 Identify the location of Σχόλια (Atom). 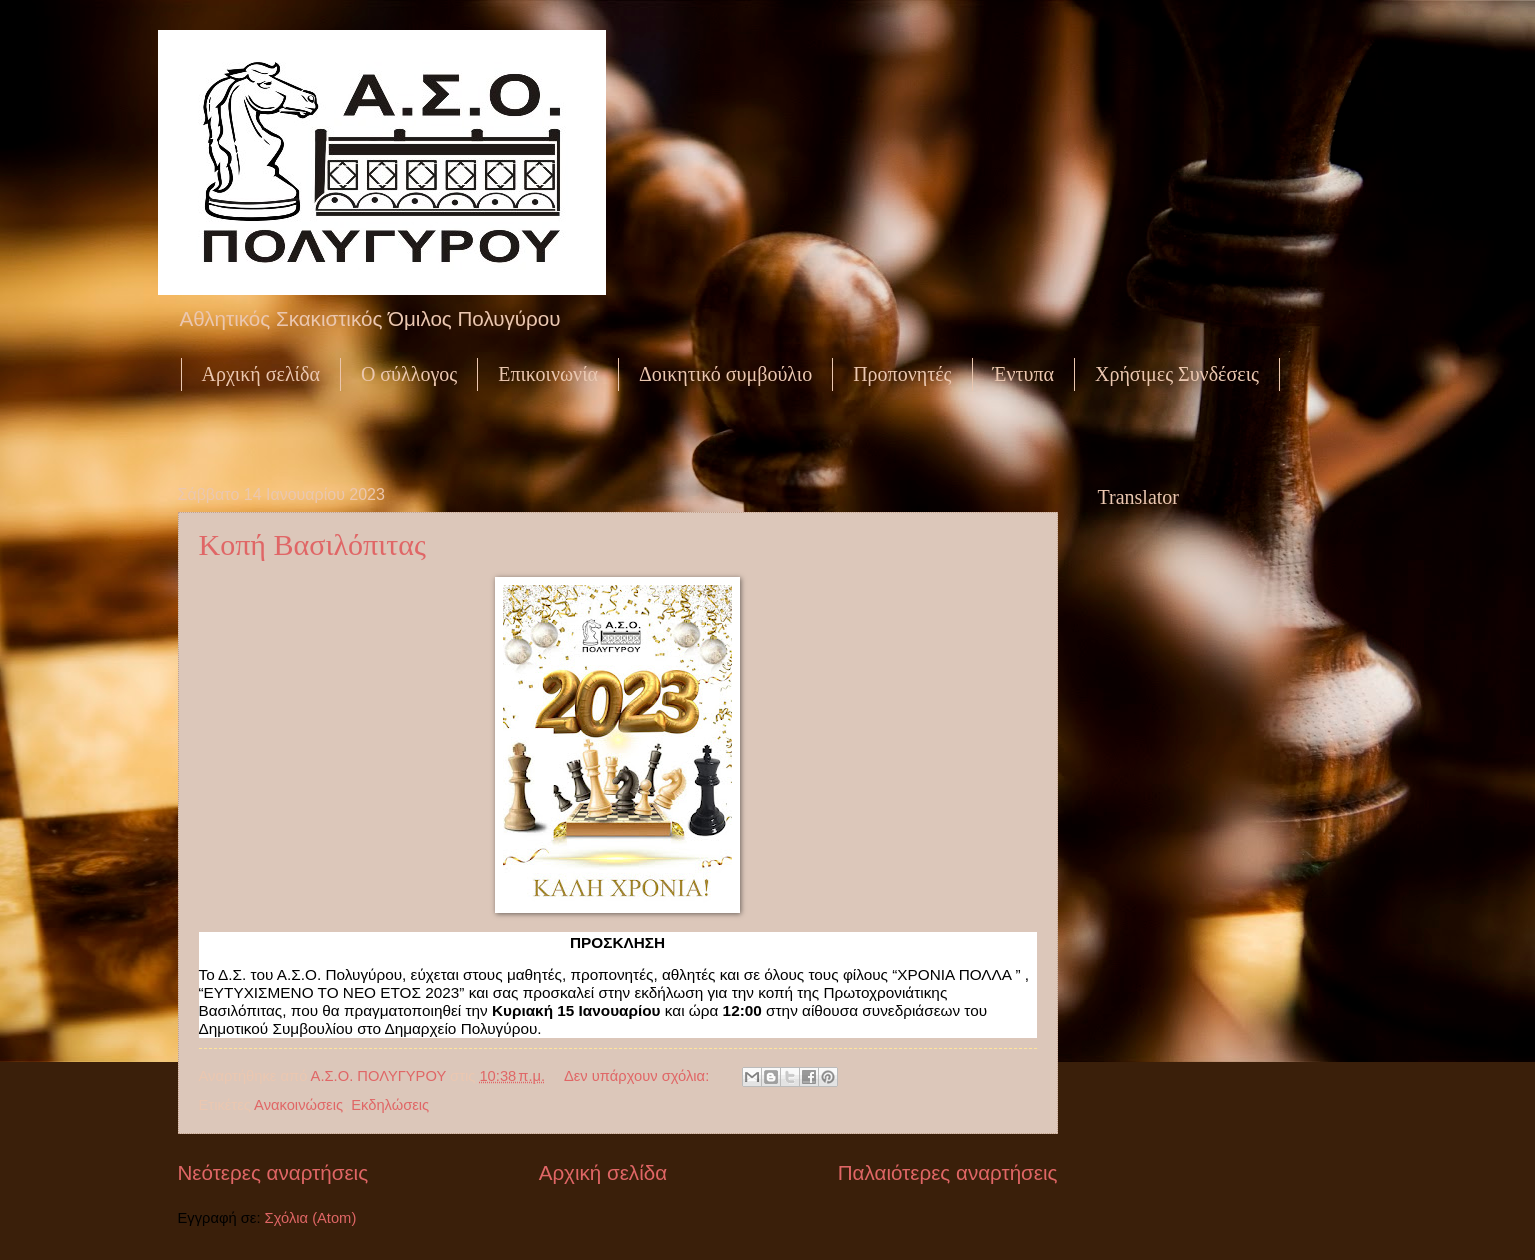
(311, 1218).